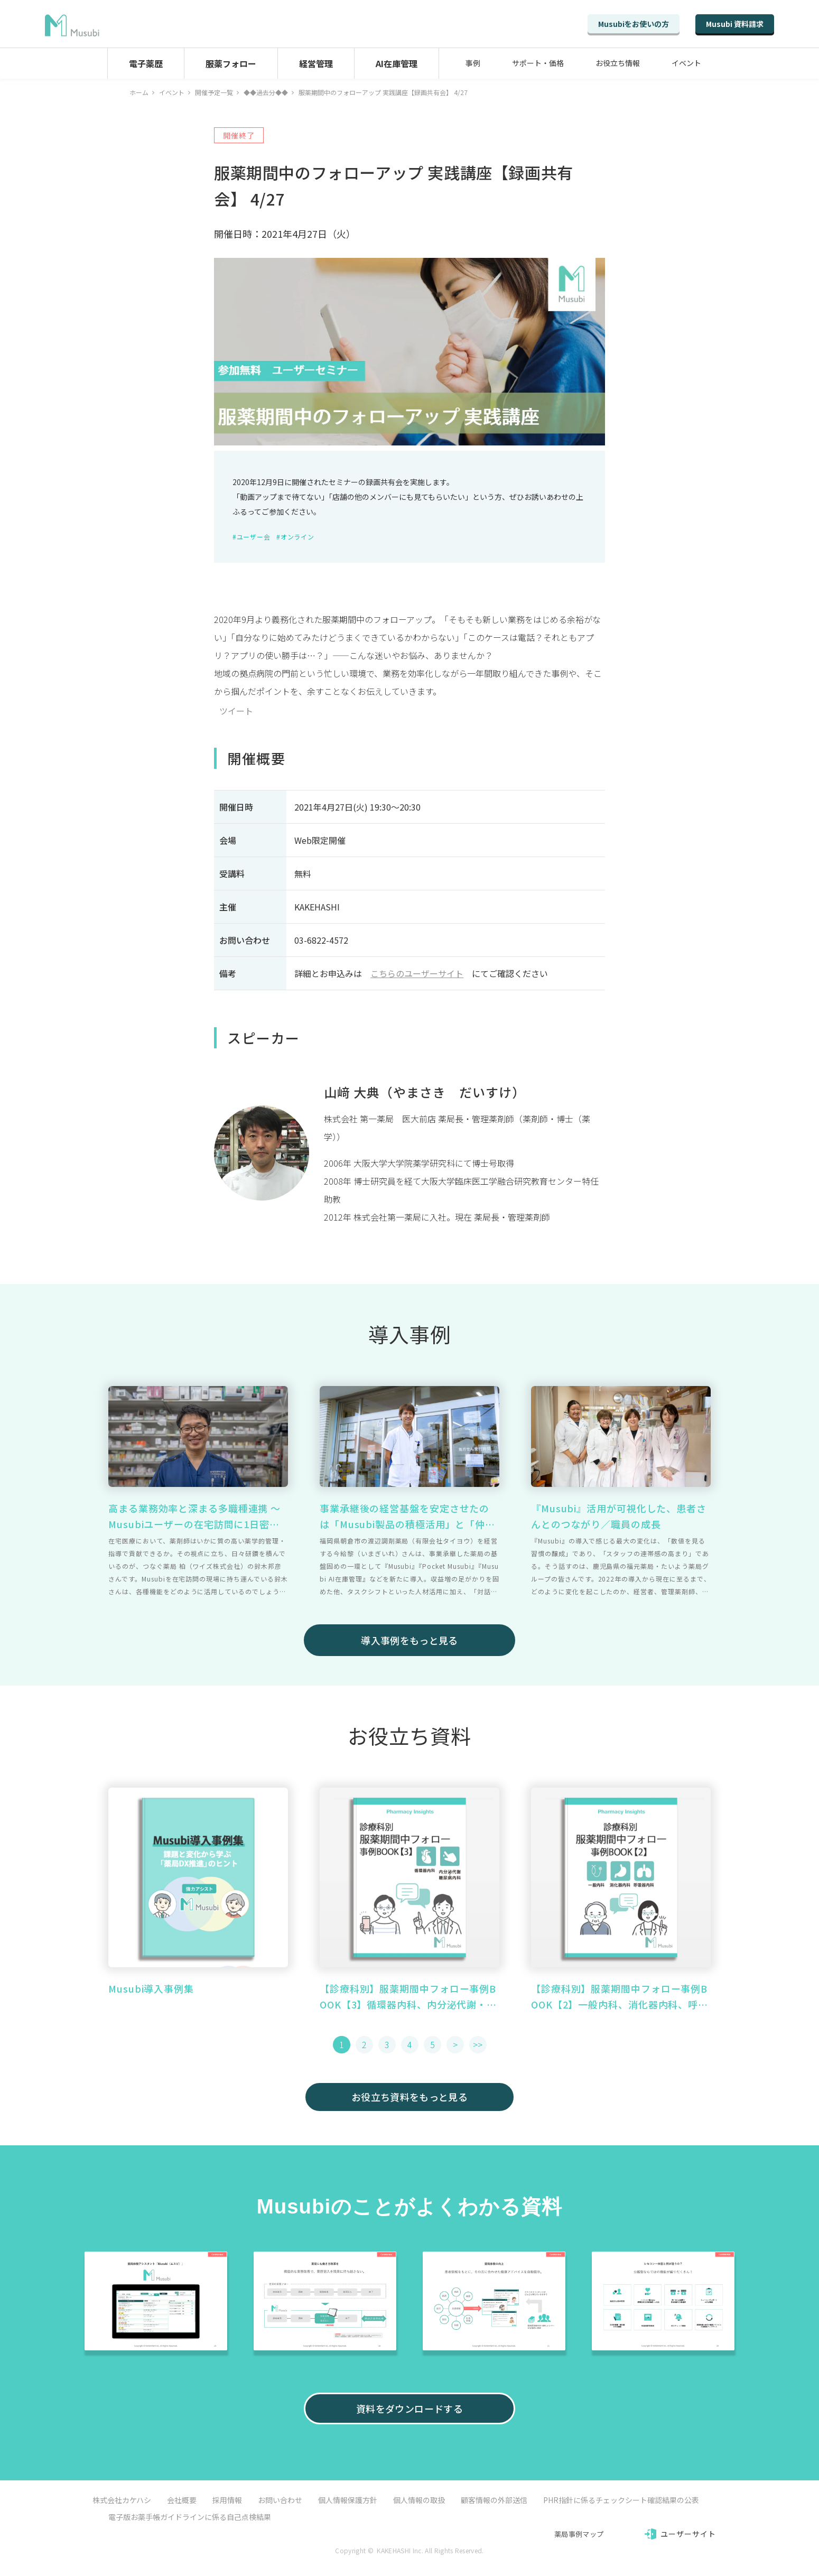 The height and width of the screenshot is (2576, 819). I want to click on 薬局事例マップ, so click(578, 2534).